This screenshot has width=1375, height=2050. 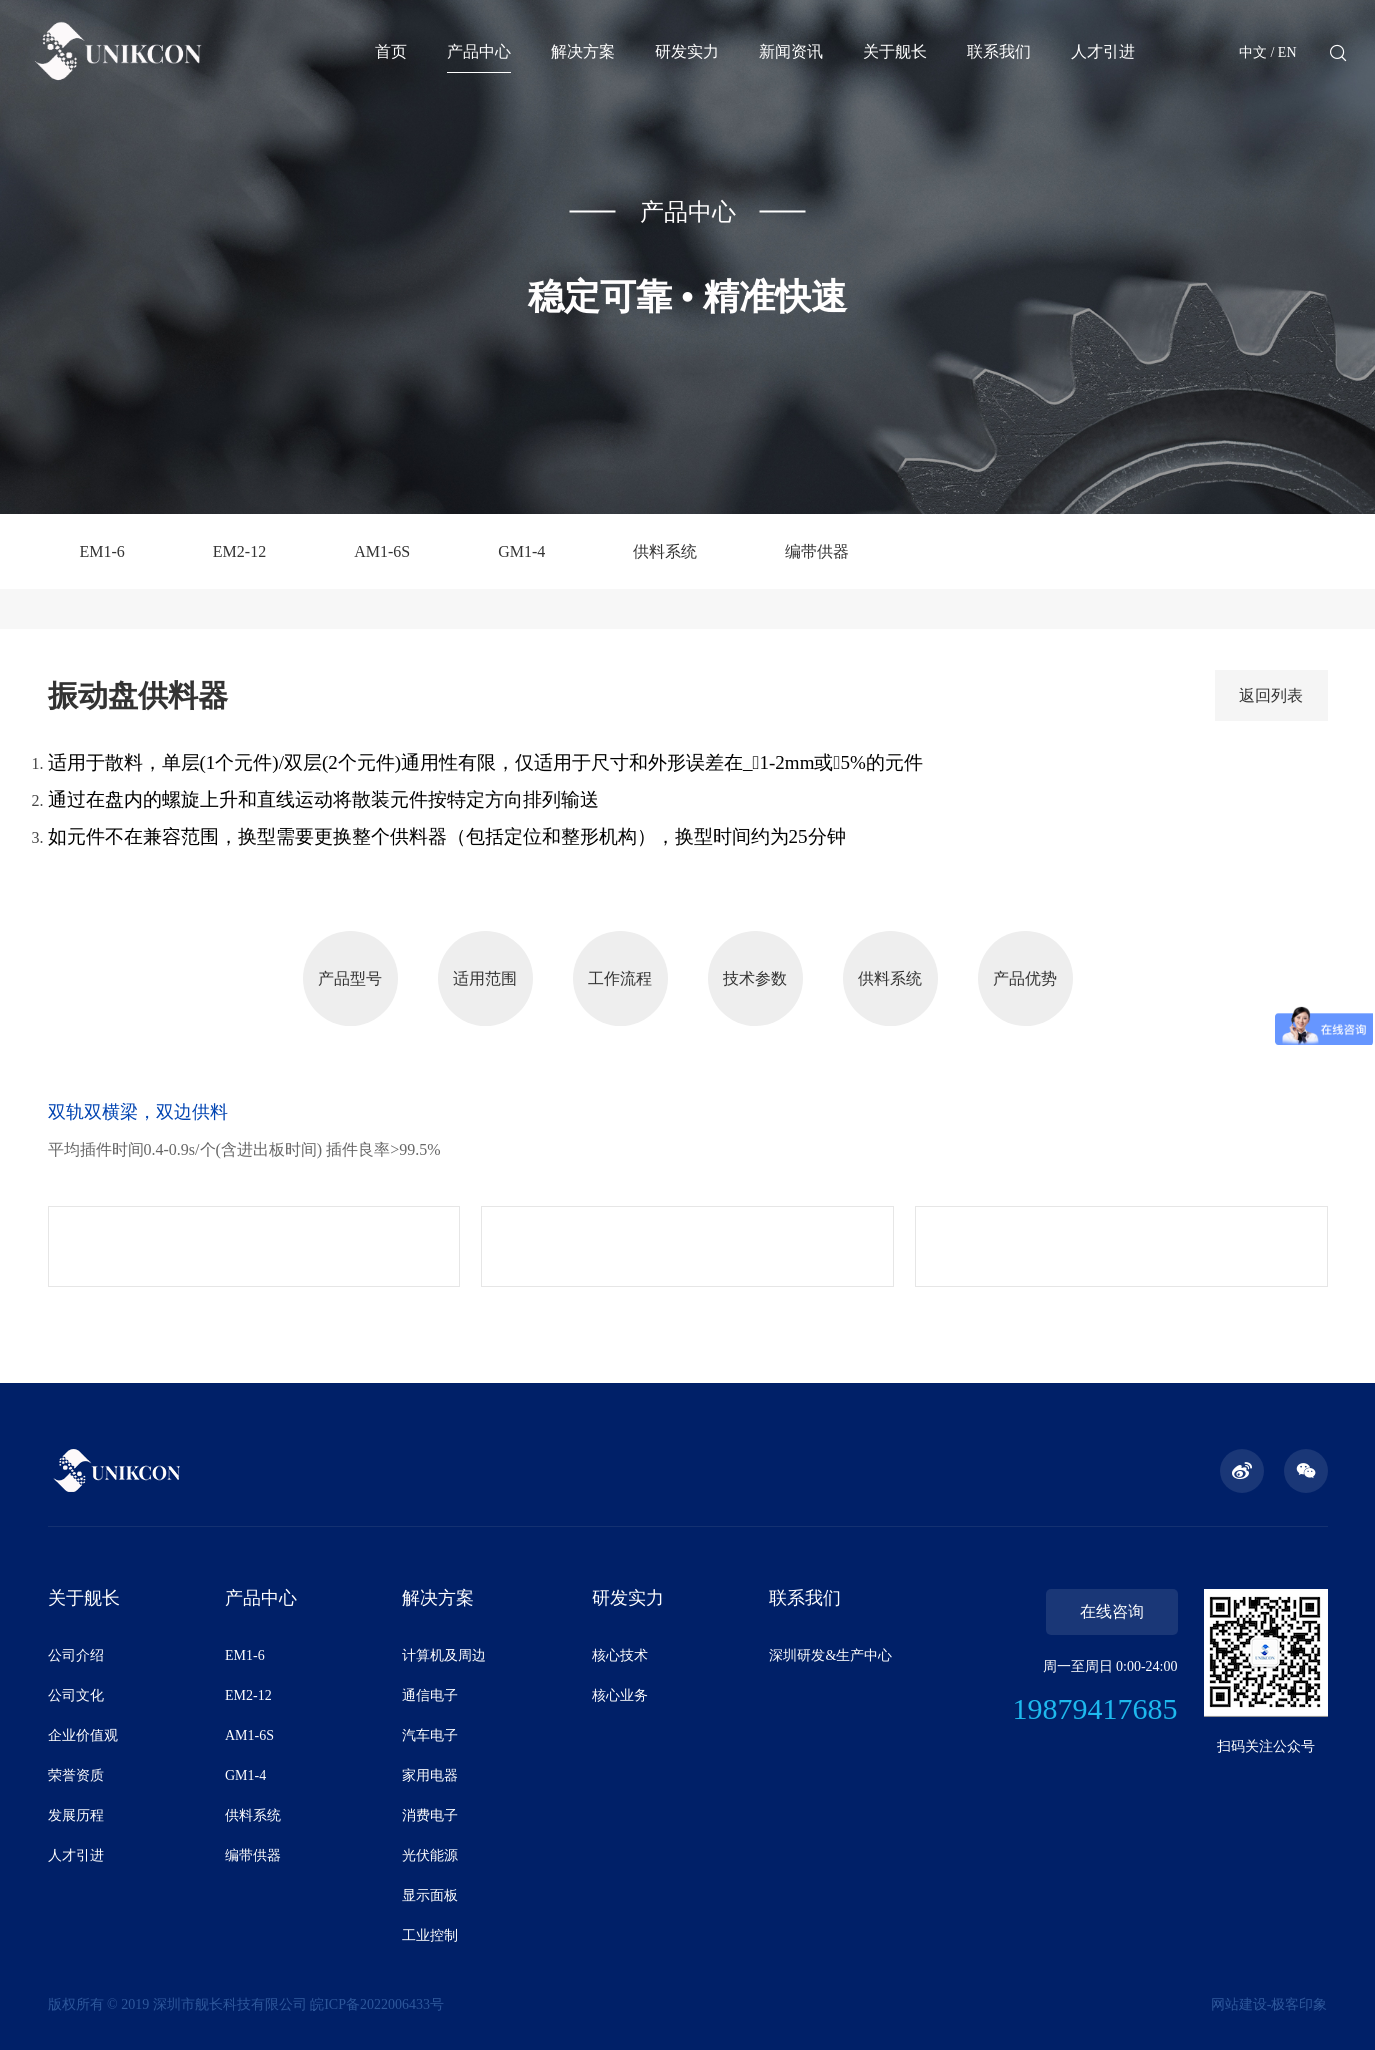 I want to click on 显示面板, so click(x=430, y=1895).